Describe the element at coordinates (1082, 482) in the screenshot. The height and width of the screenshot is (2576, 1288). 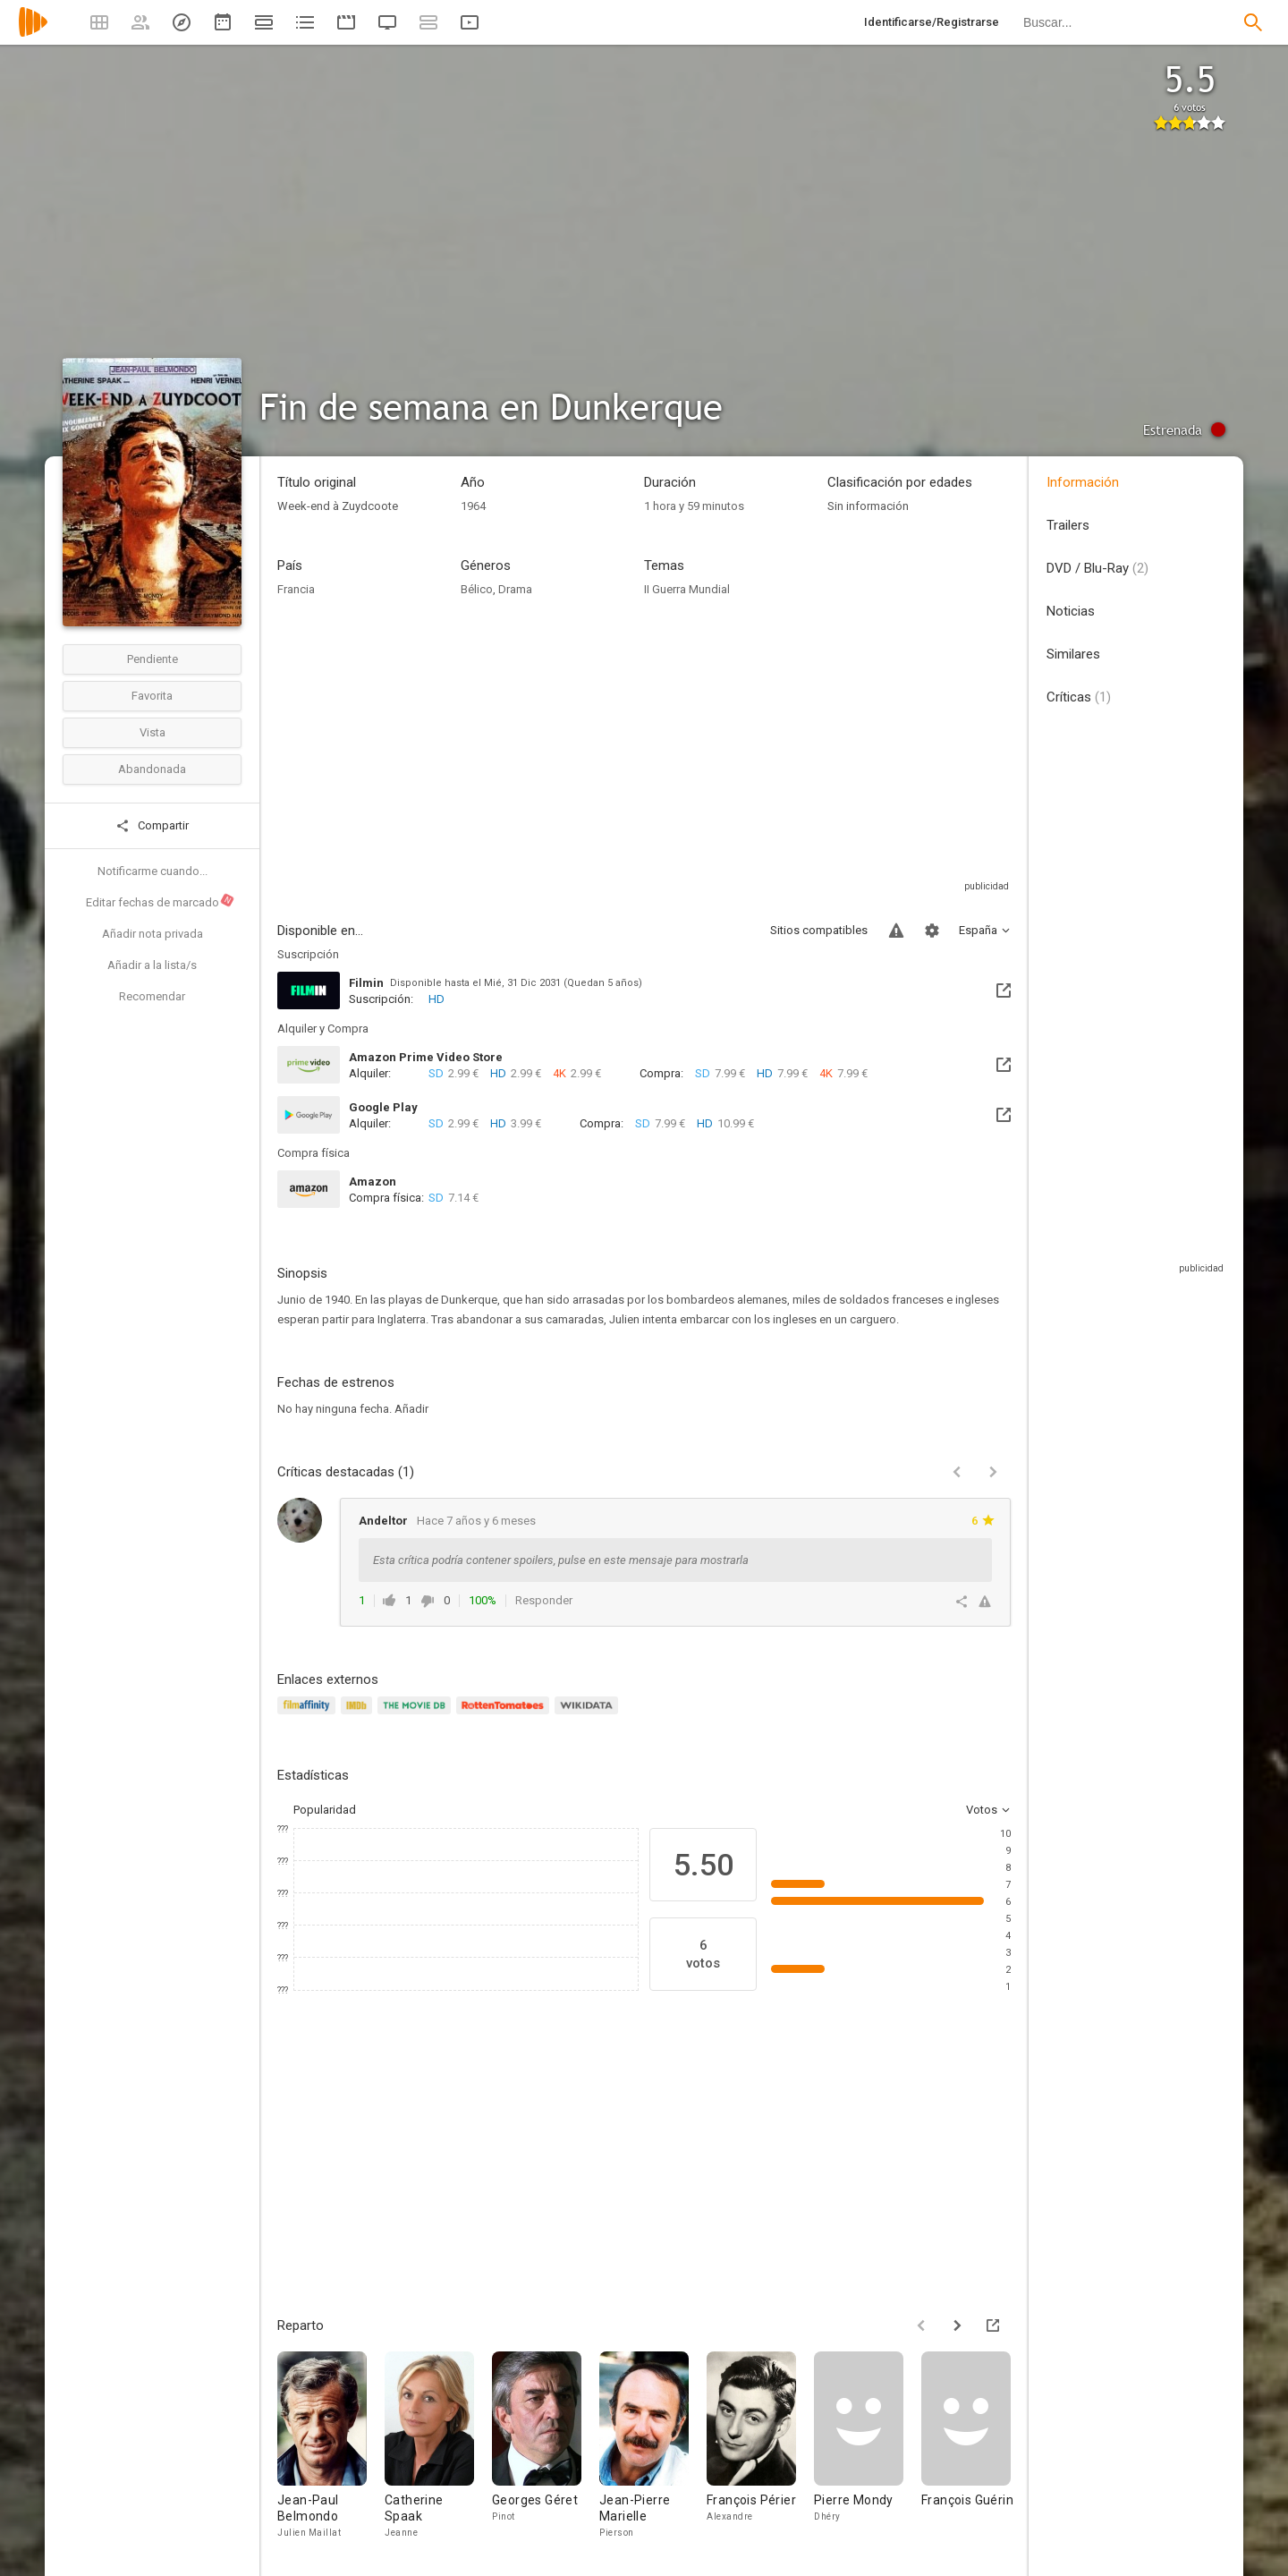
I see `Información` at that location.